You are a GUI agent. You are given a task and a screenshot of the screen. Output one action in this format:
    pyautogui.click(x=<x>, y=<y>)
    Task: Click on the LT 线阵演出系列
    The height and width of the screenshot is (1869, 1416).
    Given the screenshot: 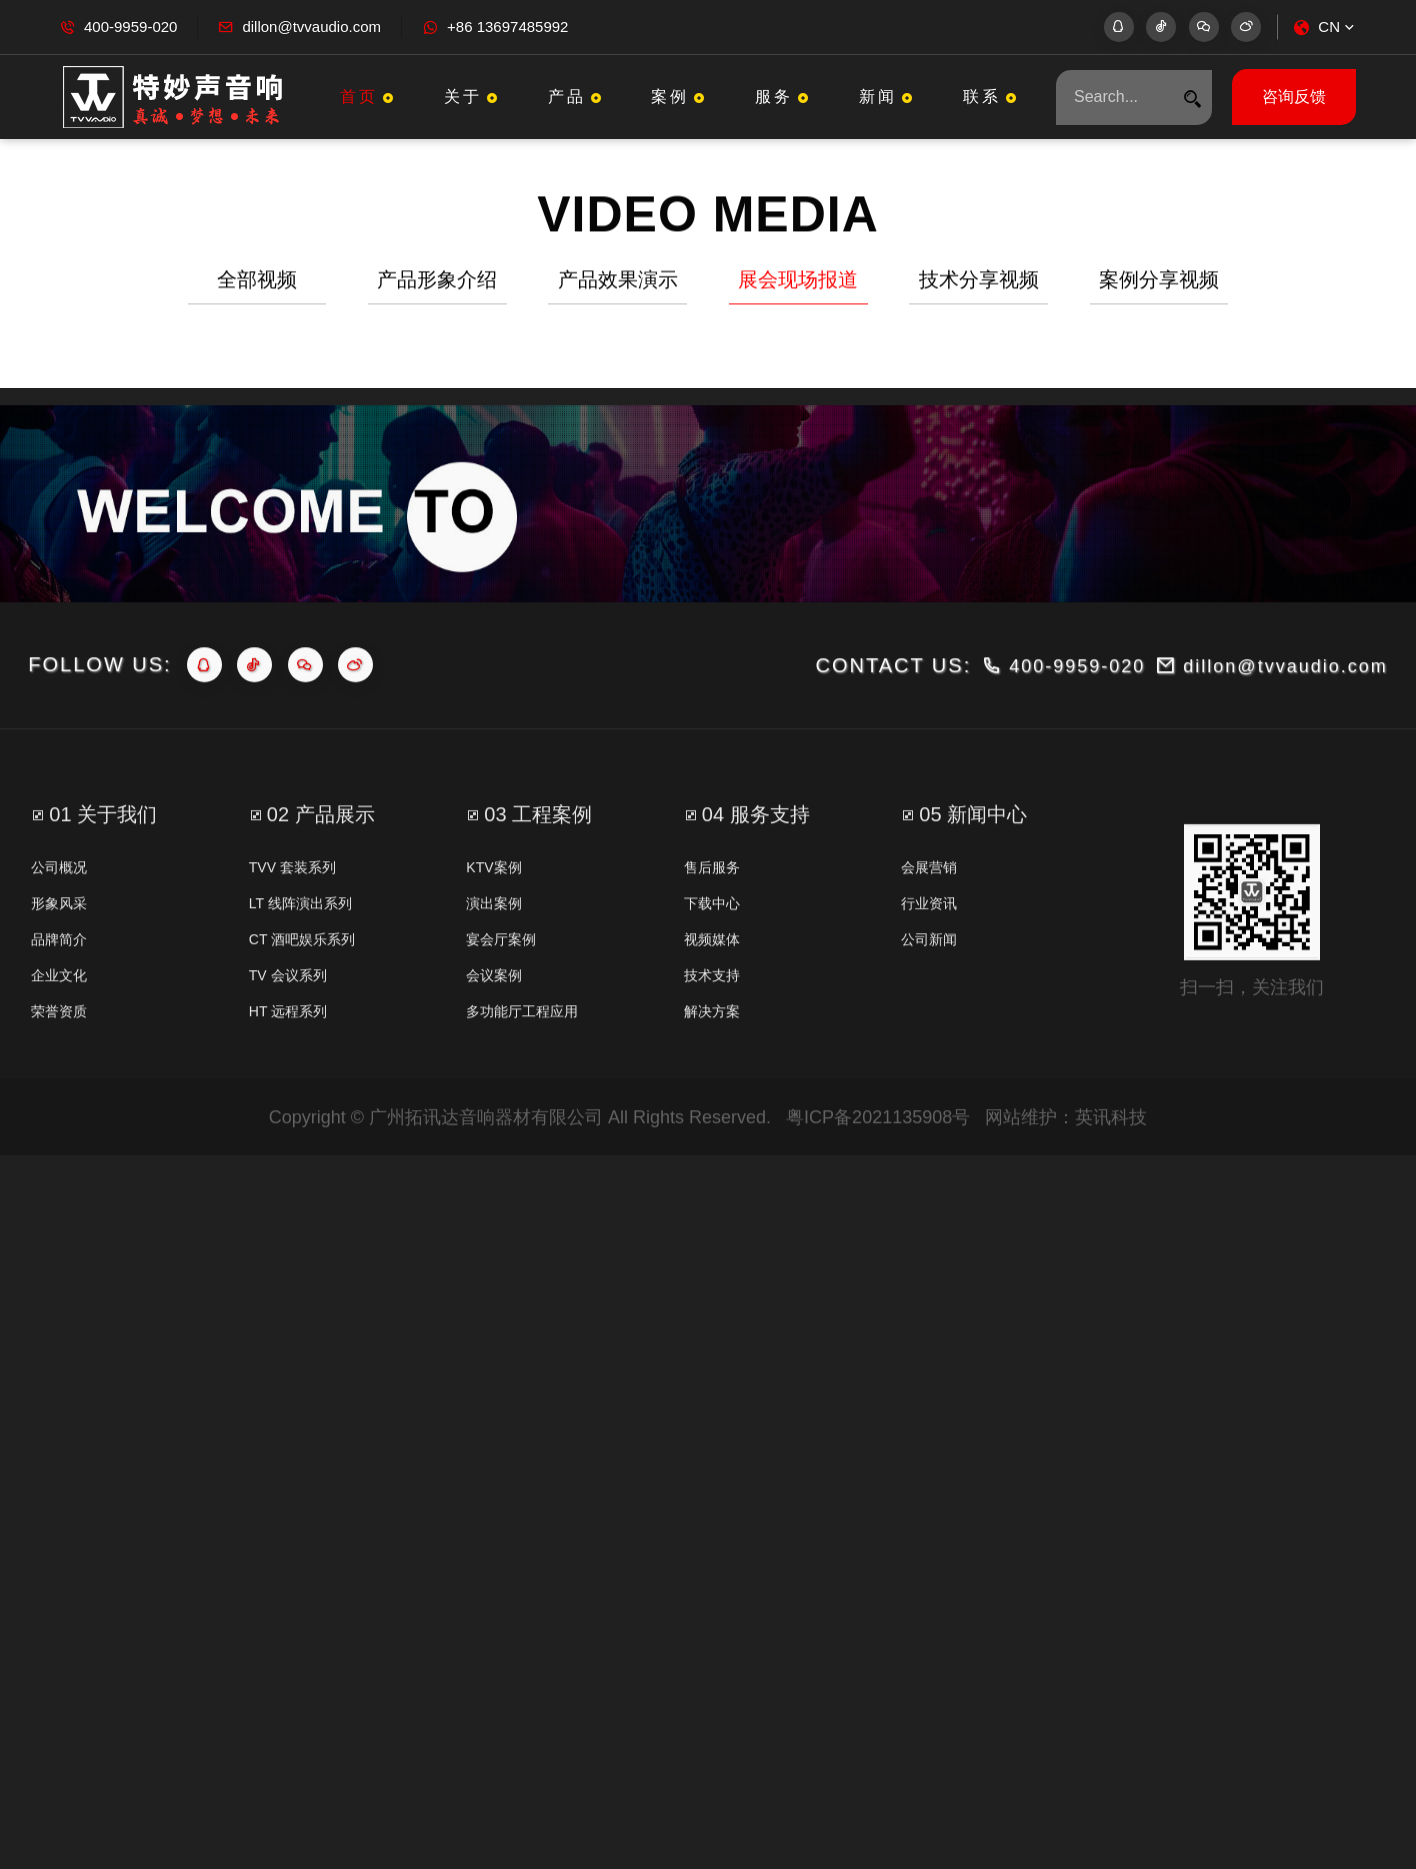 What is the action you would take?
    pyautogui.click(x=300, y=966)
    